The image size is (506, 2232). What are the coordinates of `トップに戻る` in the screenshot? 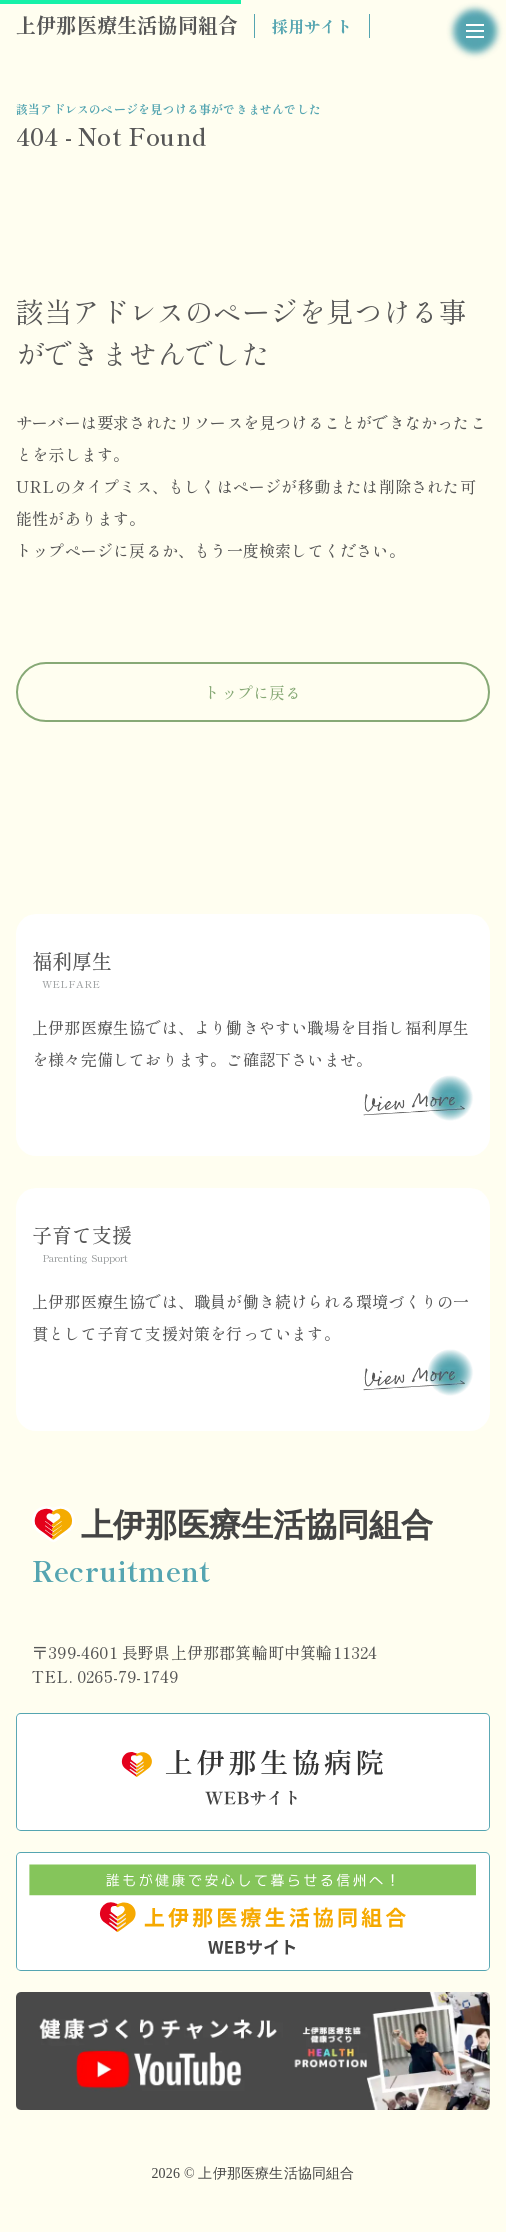 It's located at (252, 692).